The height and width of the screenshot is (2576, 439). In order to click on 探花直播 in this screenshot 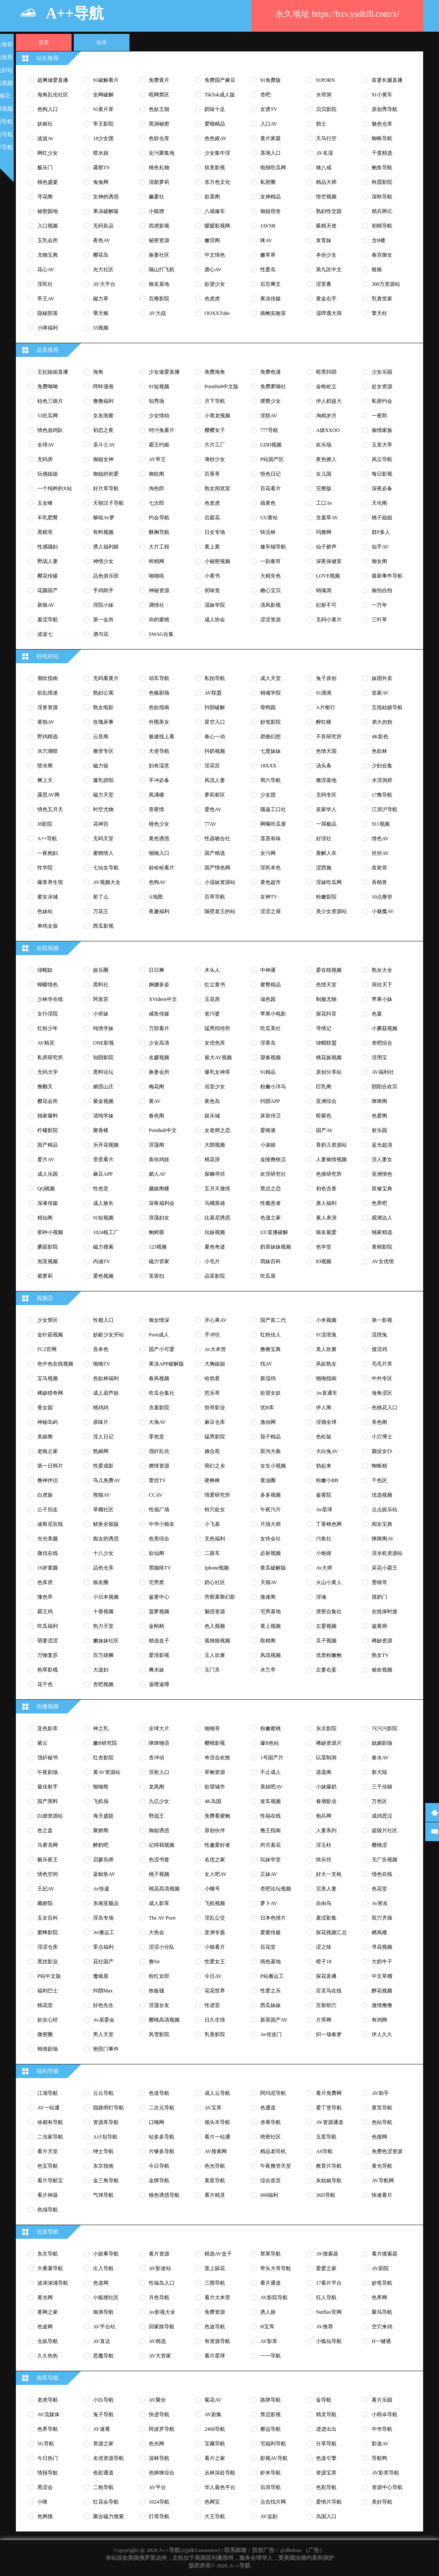, I will do `click(326, 1976)`.